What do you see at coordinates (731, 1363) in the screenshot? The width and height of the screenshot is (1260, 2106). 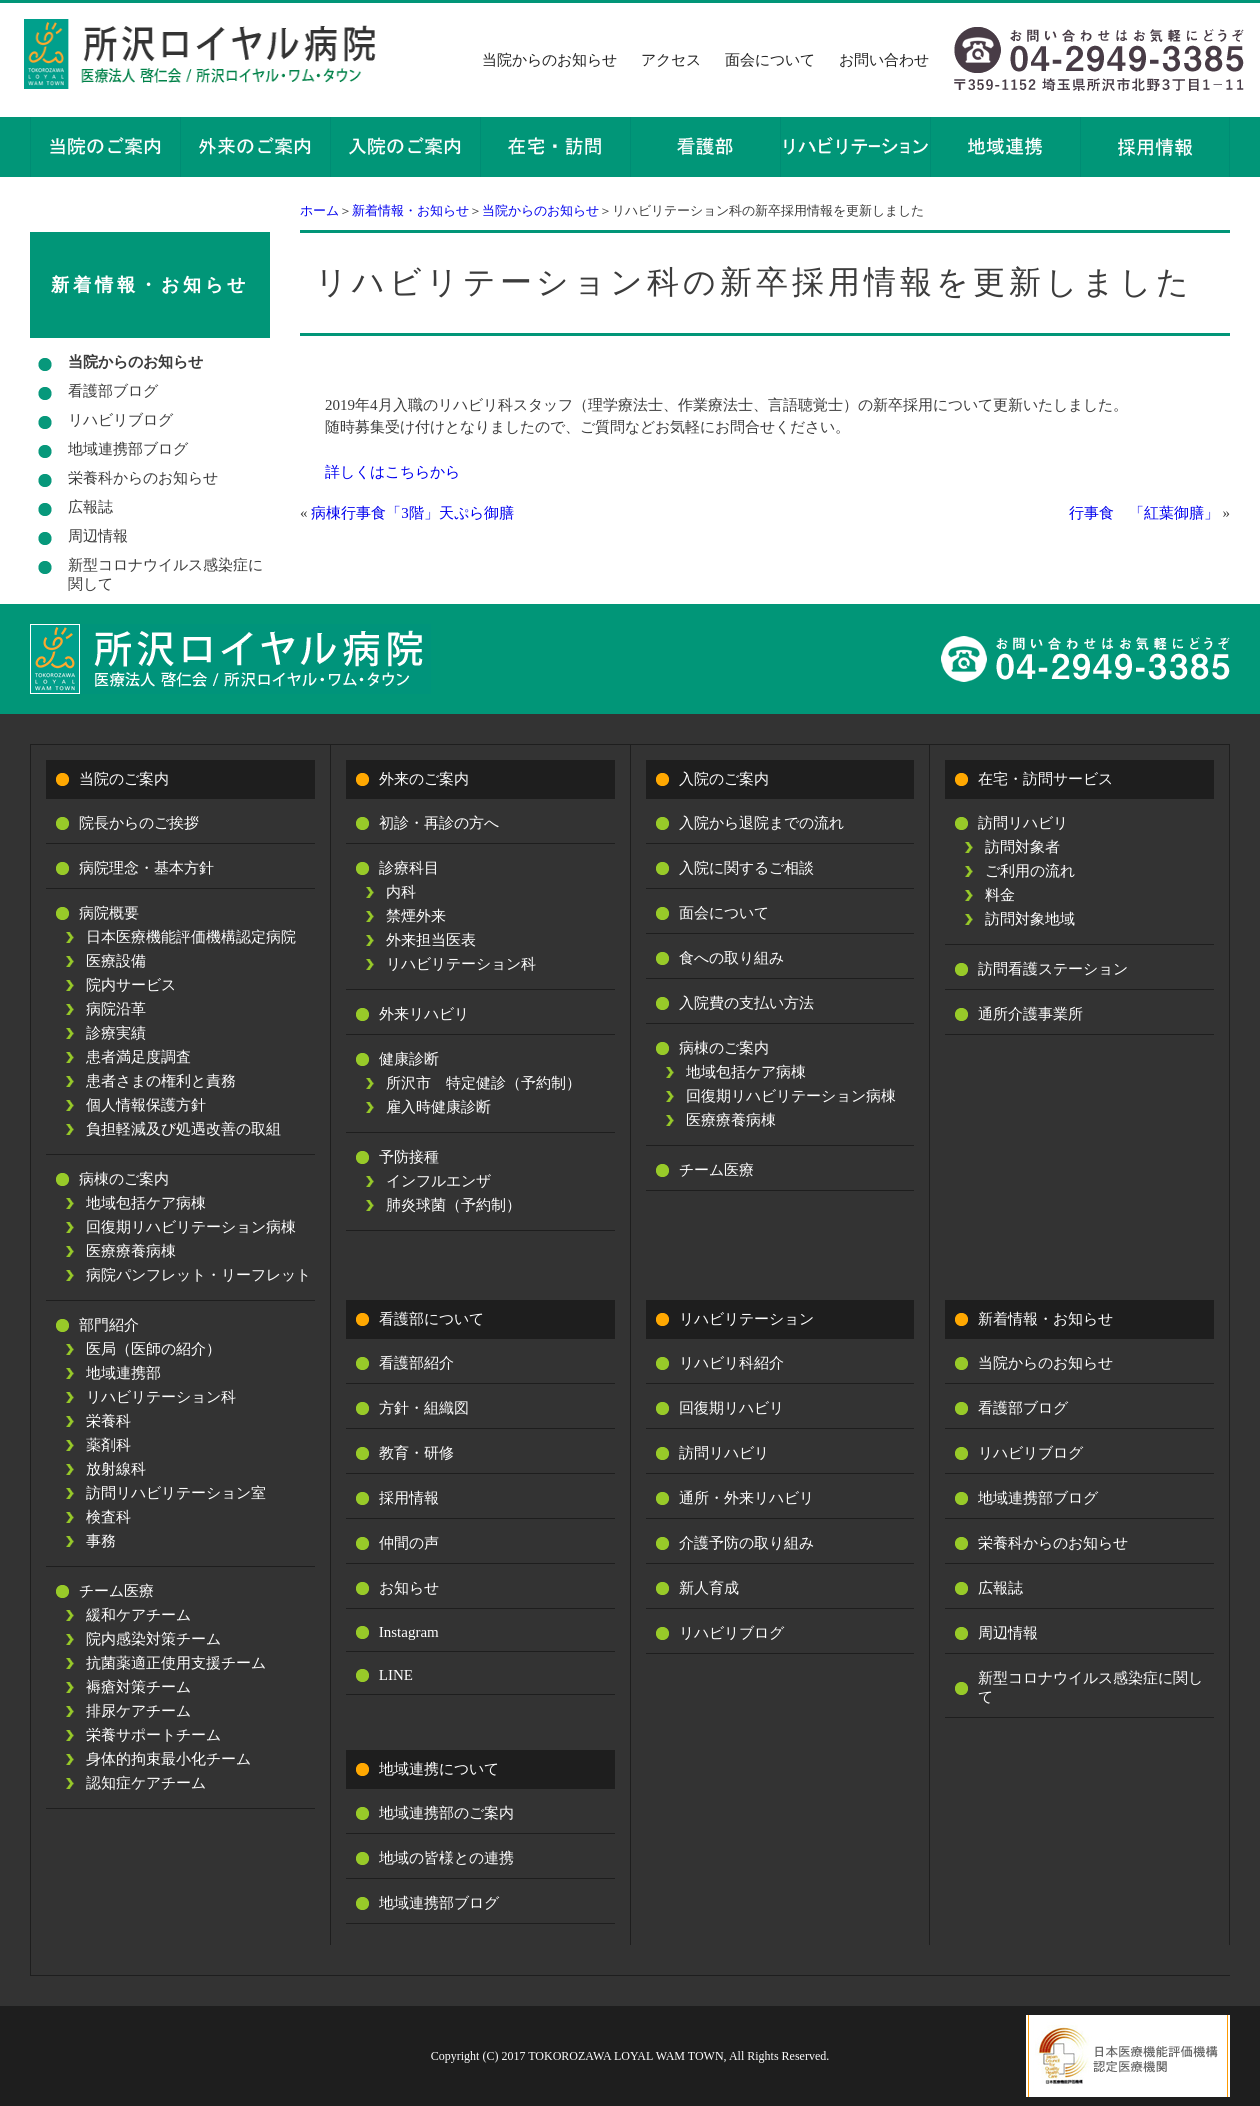 I see `リハビリ科紹介` at bounding box center [731, 1363].